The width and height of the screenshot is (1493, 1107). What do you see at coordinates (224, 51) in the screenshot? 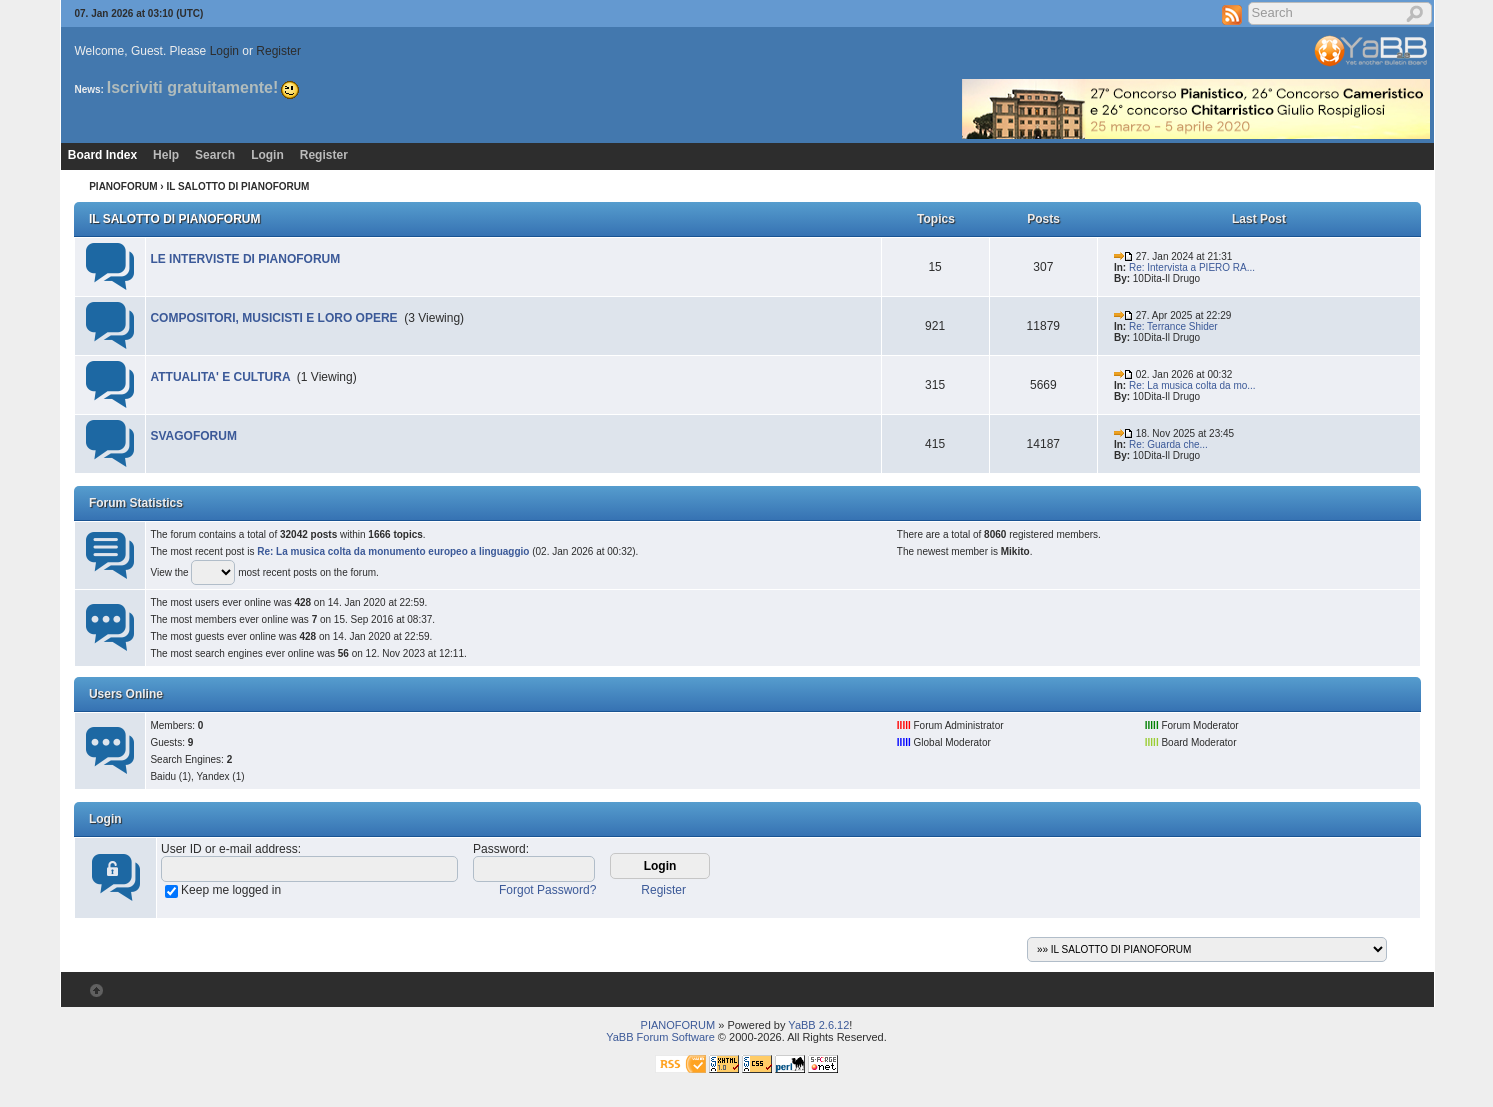
I see `Login` at bounding box center [224, 51].